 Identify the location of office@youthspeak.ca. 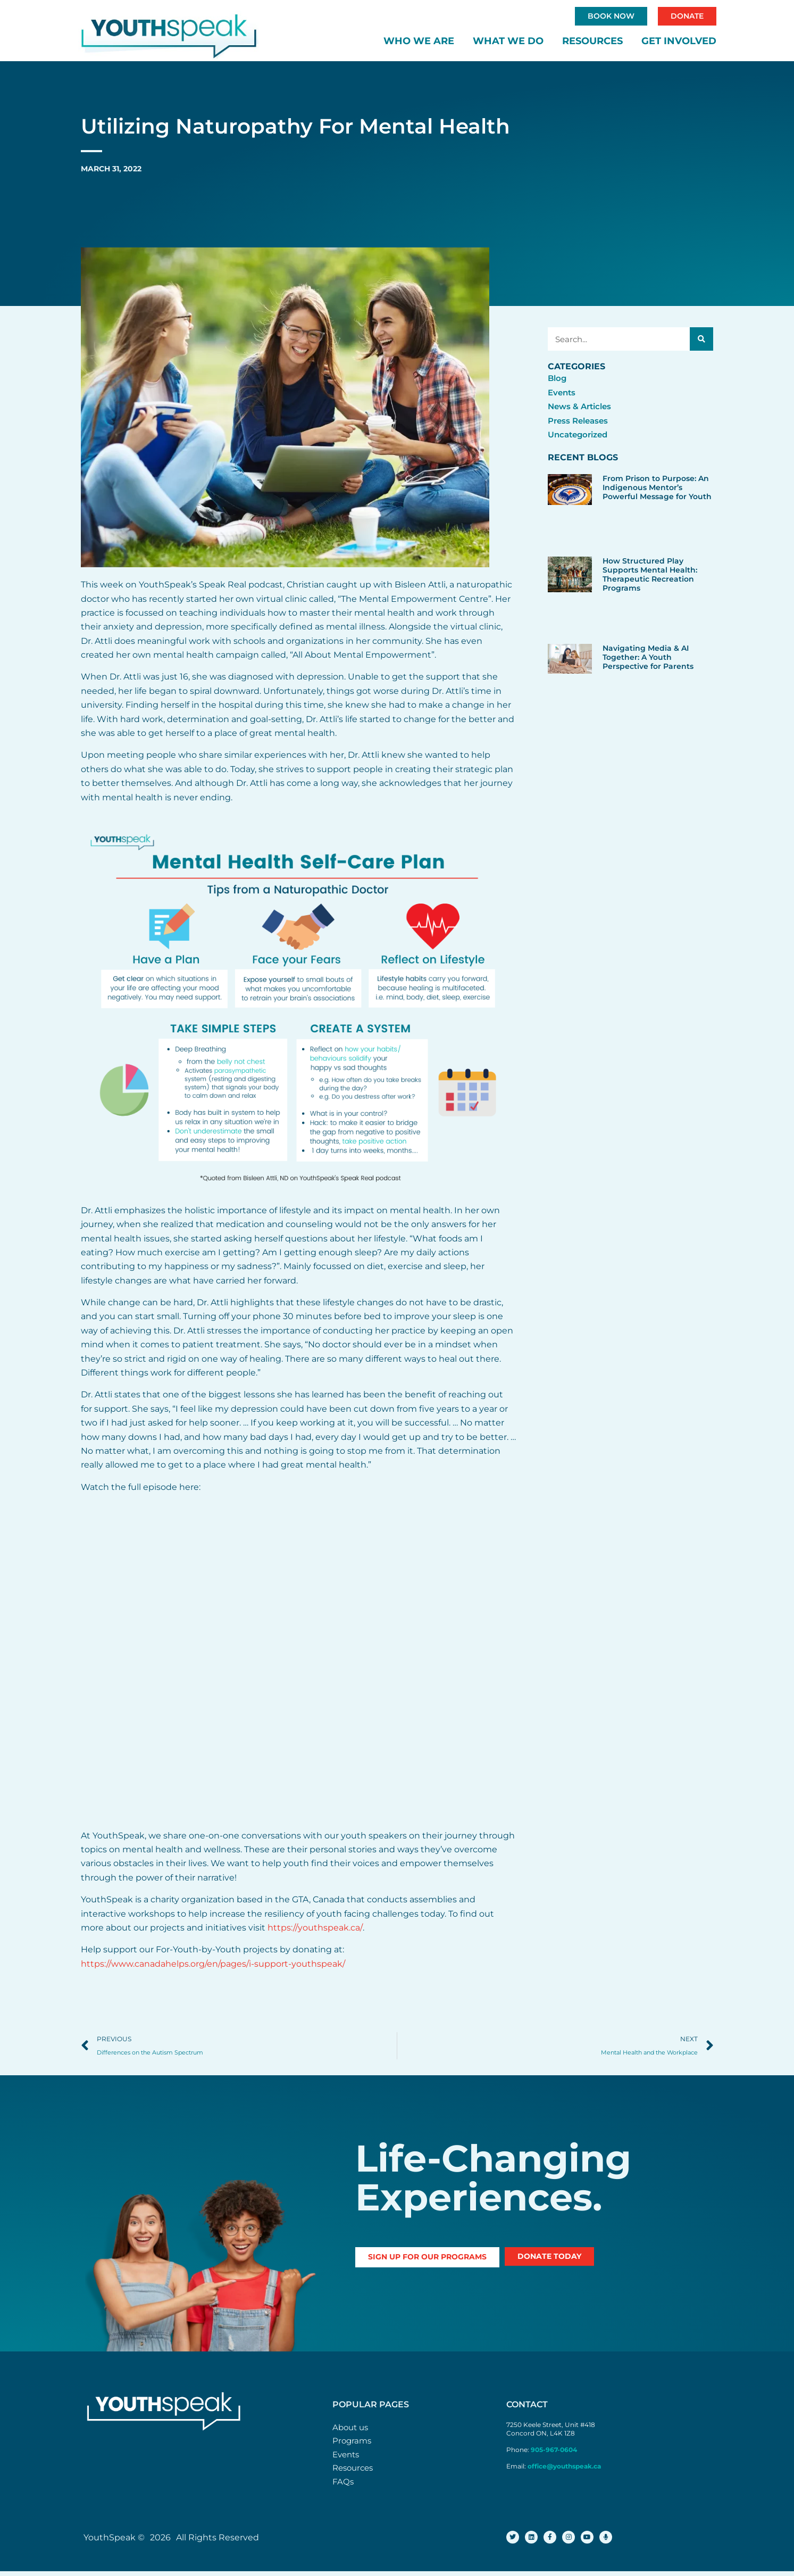
(564, 2468).